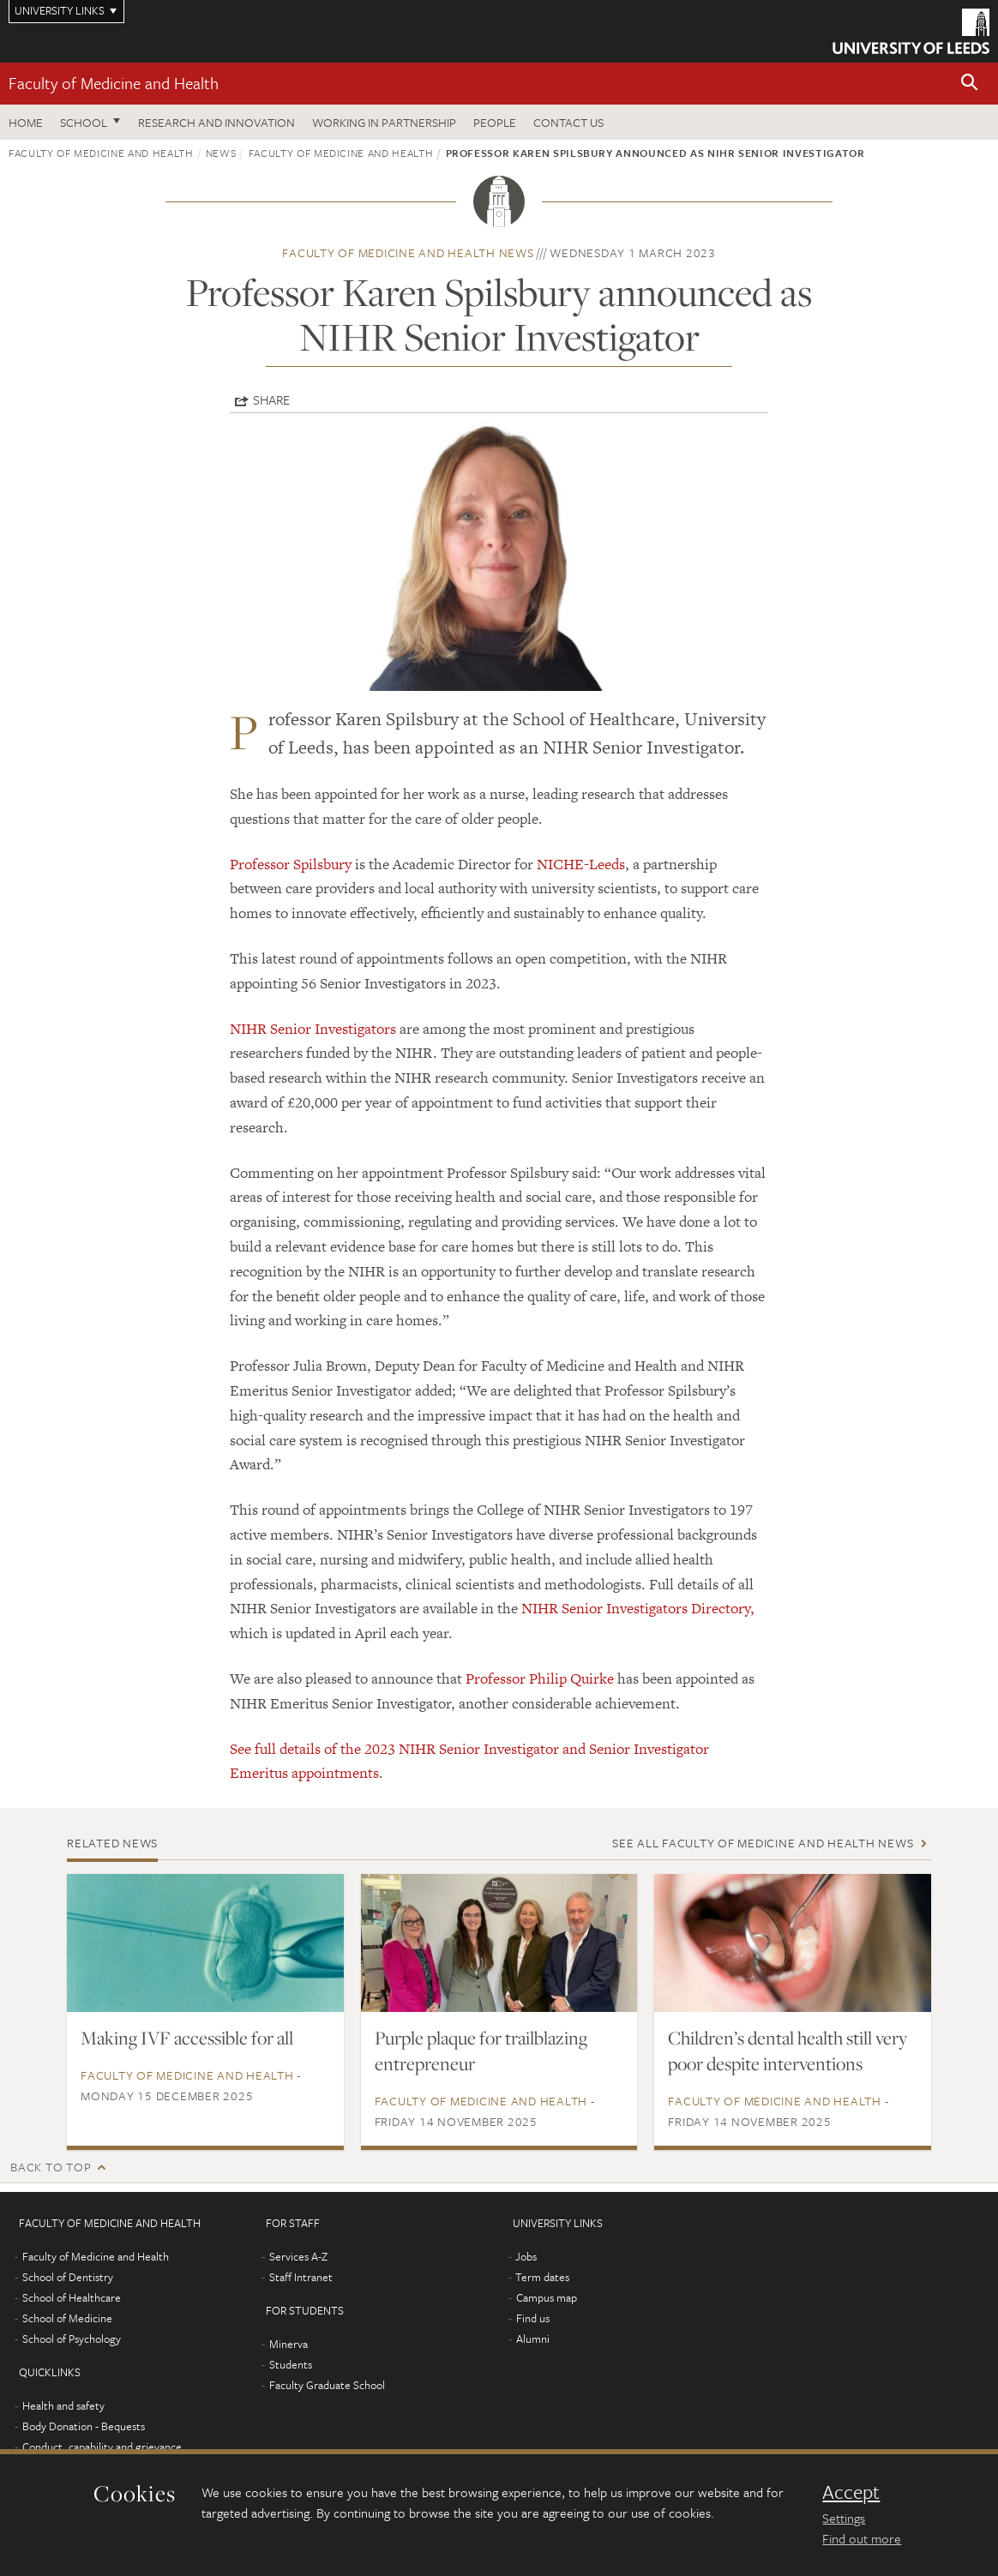 This screenshot has width=998, height=2576. I want to click on Find out more [learn more about cookies], so click(861, 2538).